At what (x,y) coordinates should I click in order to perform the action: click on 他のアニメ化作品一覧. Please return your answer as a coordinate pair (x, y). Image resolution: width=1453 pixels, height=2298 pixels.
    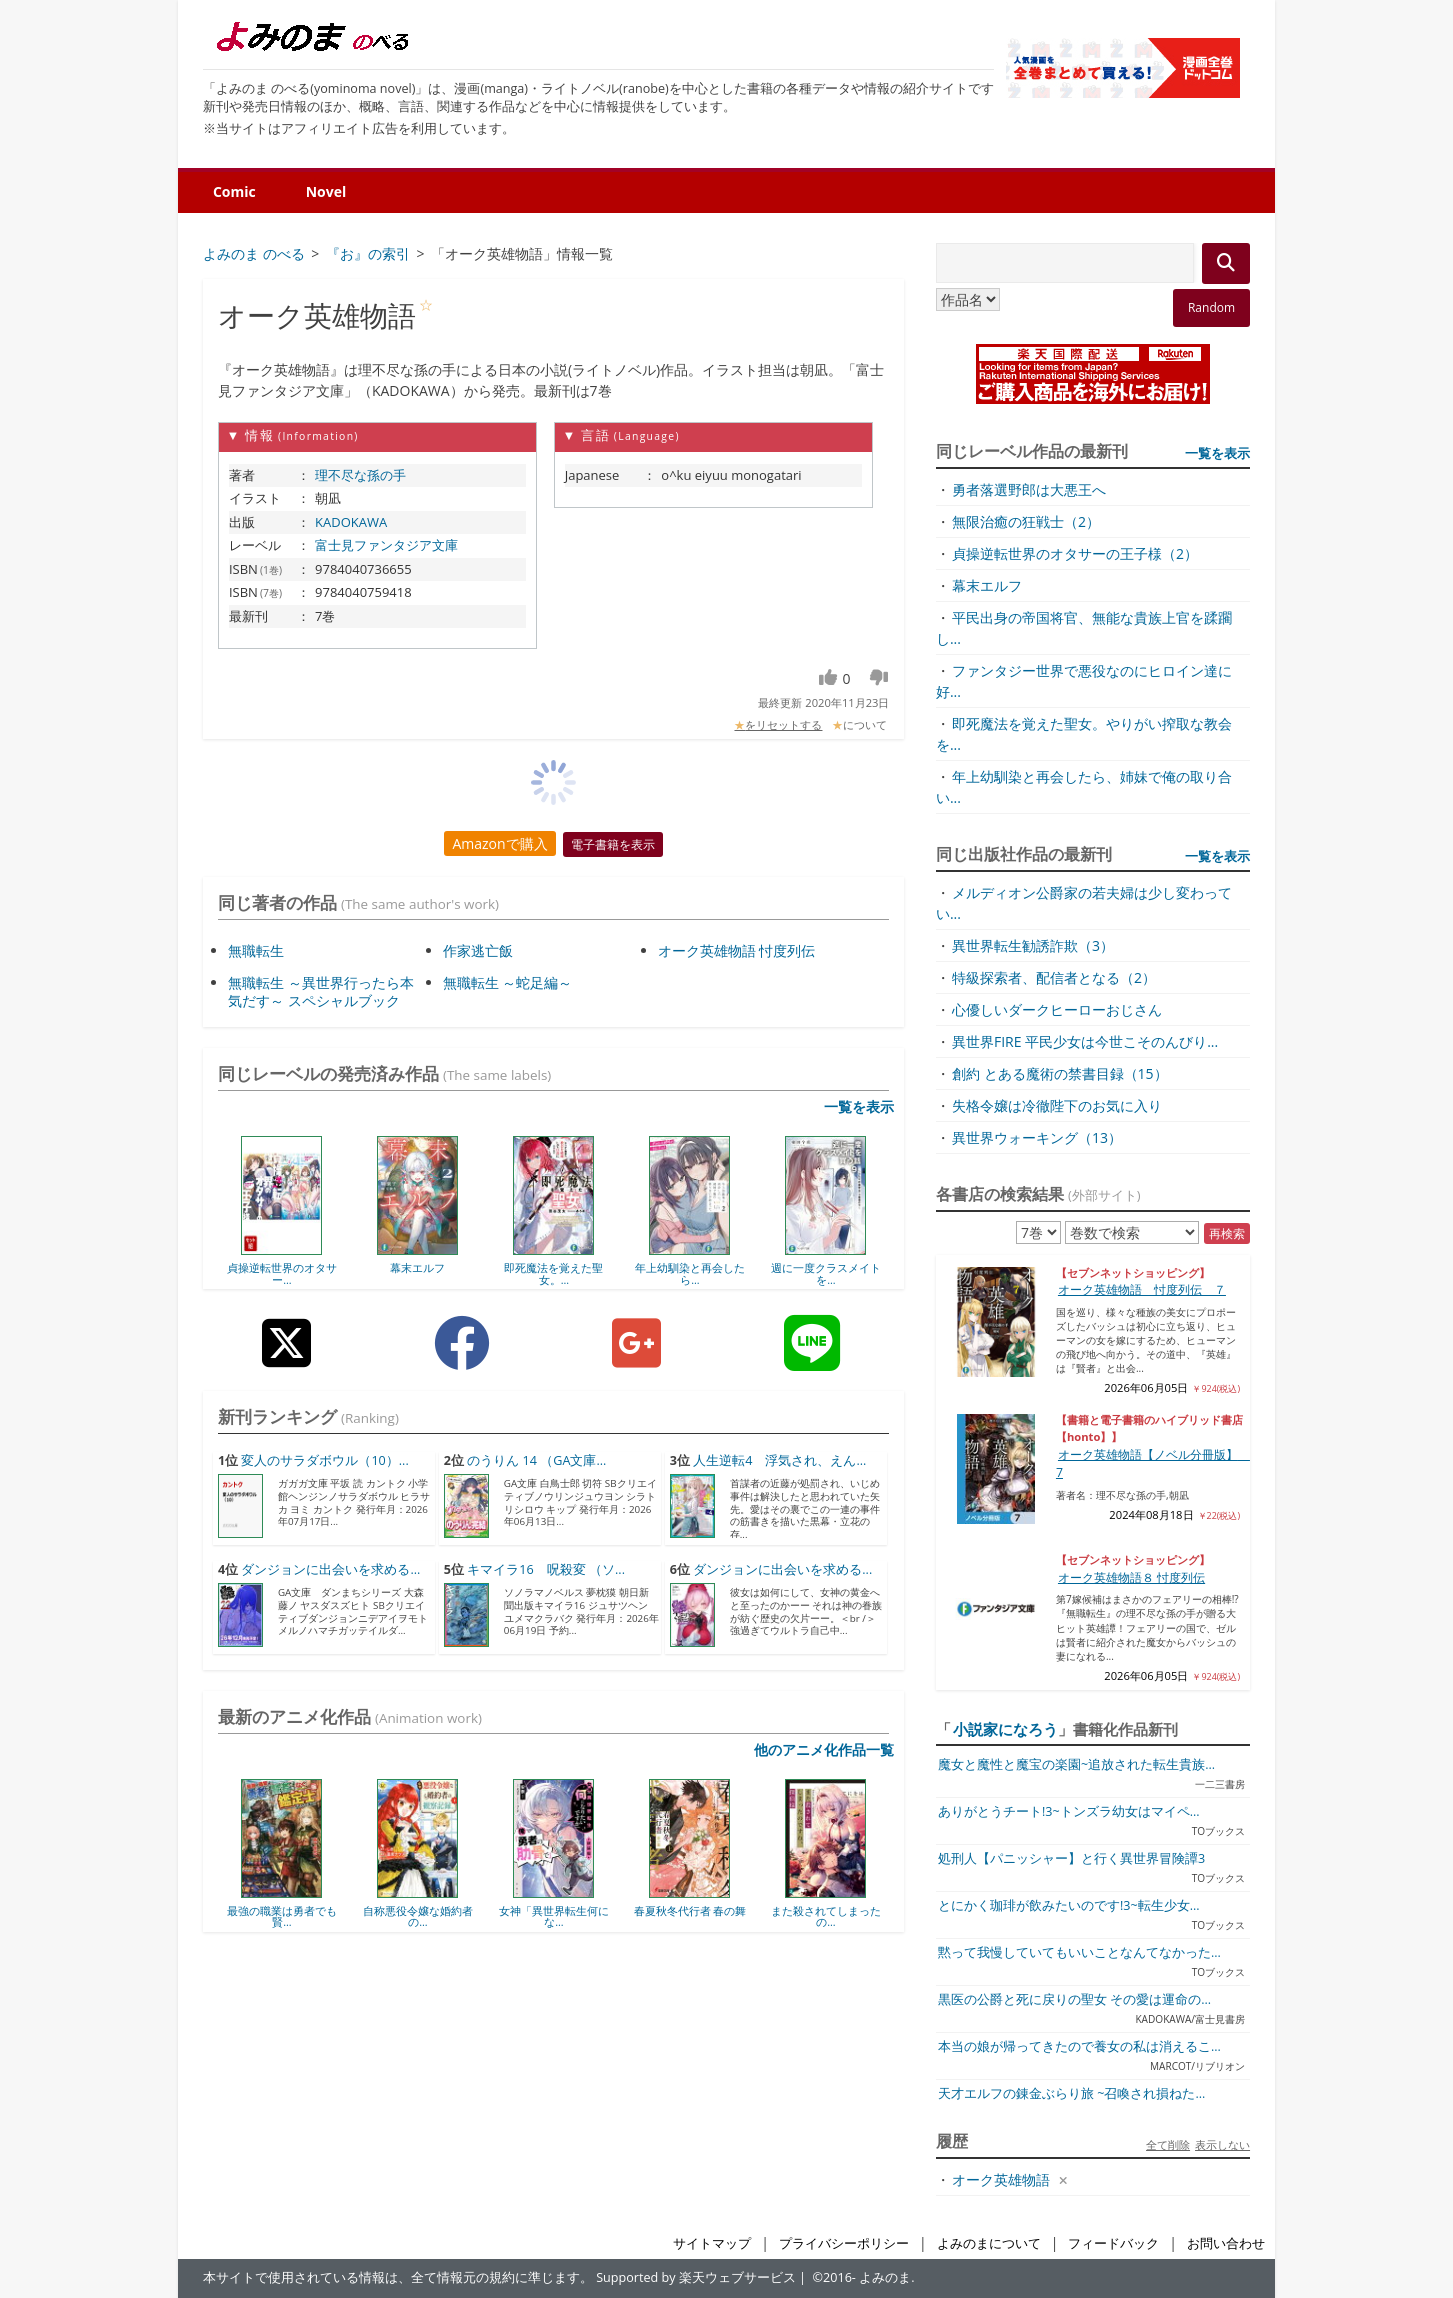
    Looking at the image, I should click on (824, 1749).